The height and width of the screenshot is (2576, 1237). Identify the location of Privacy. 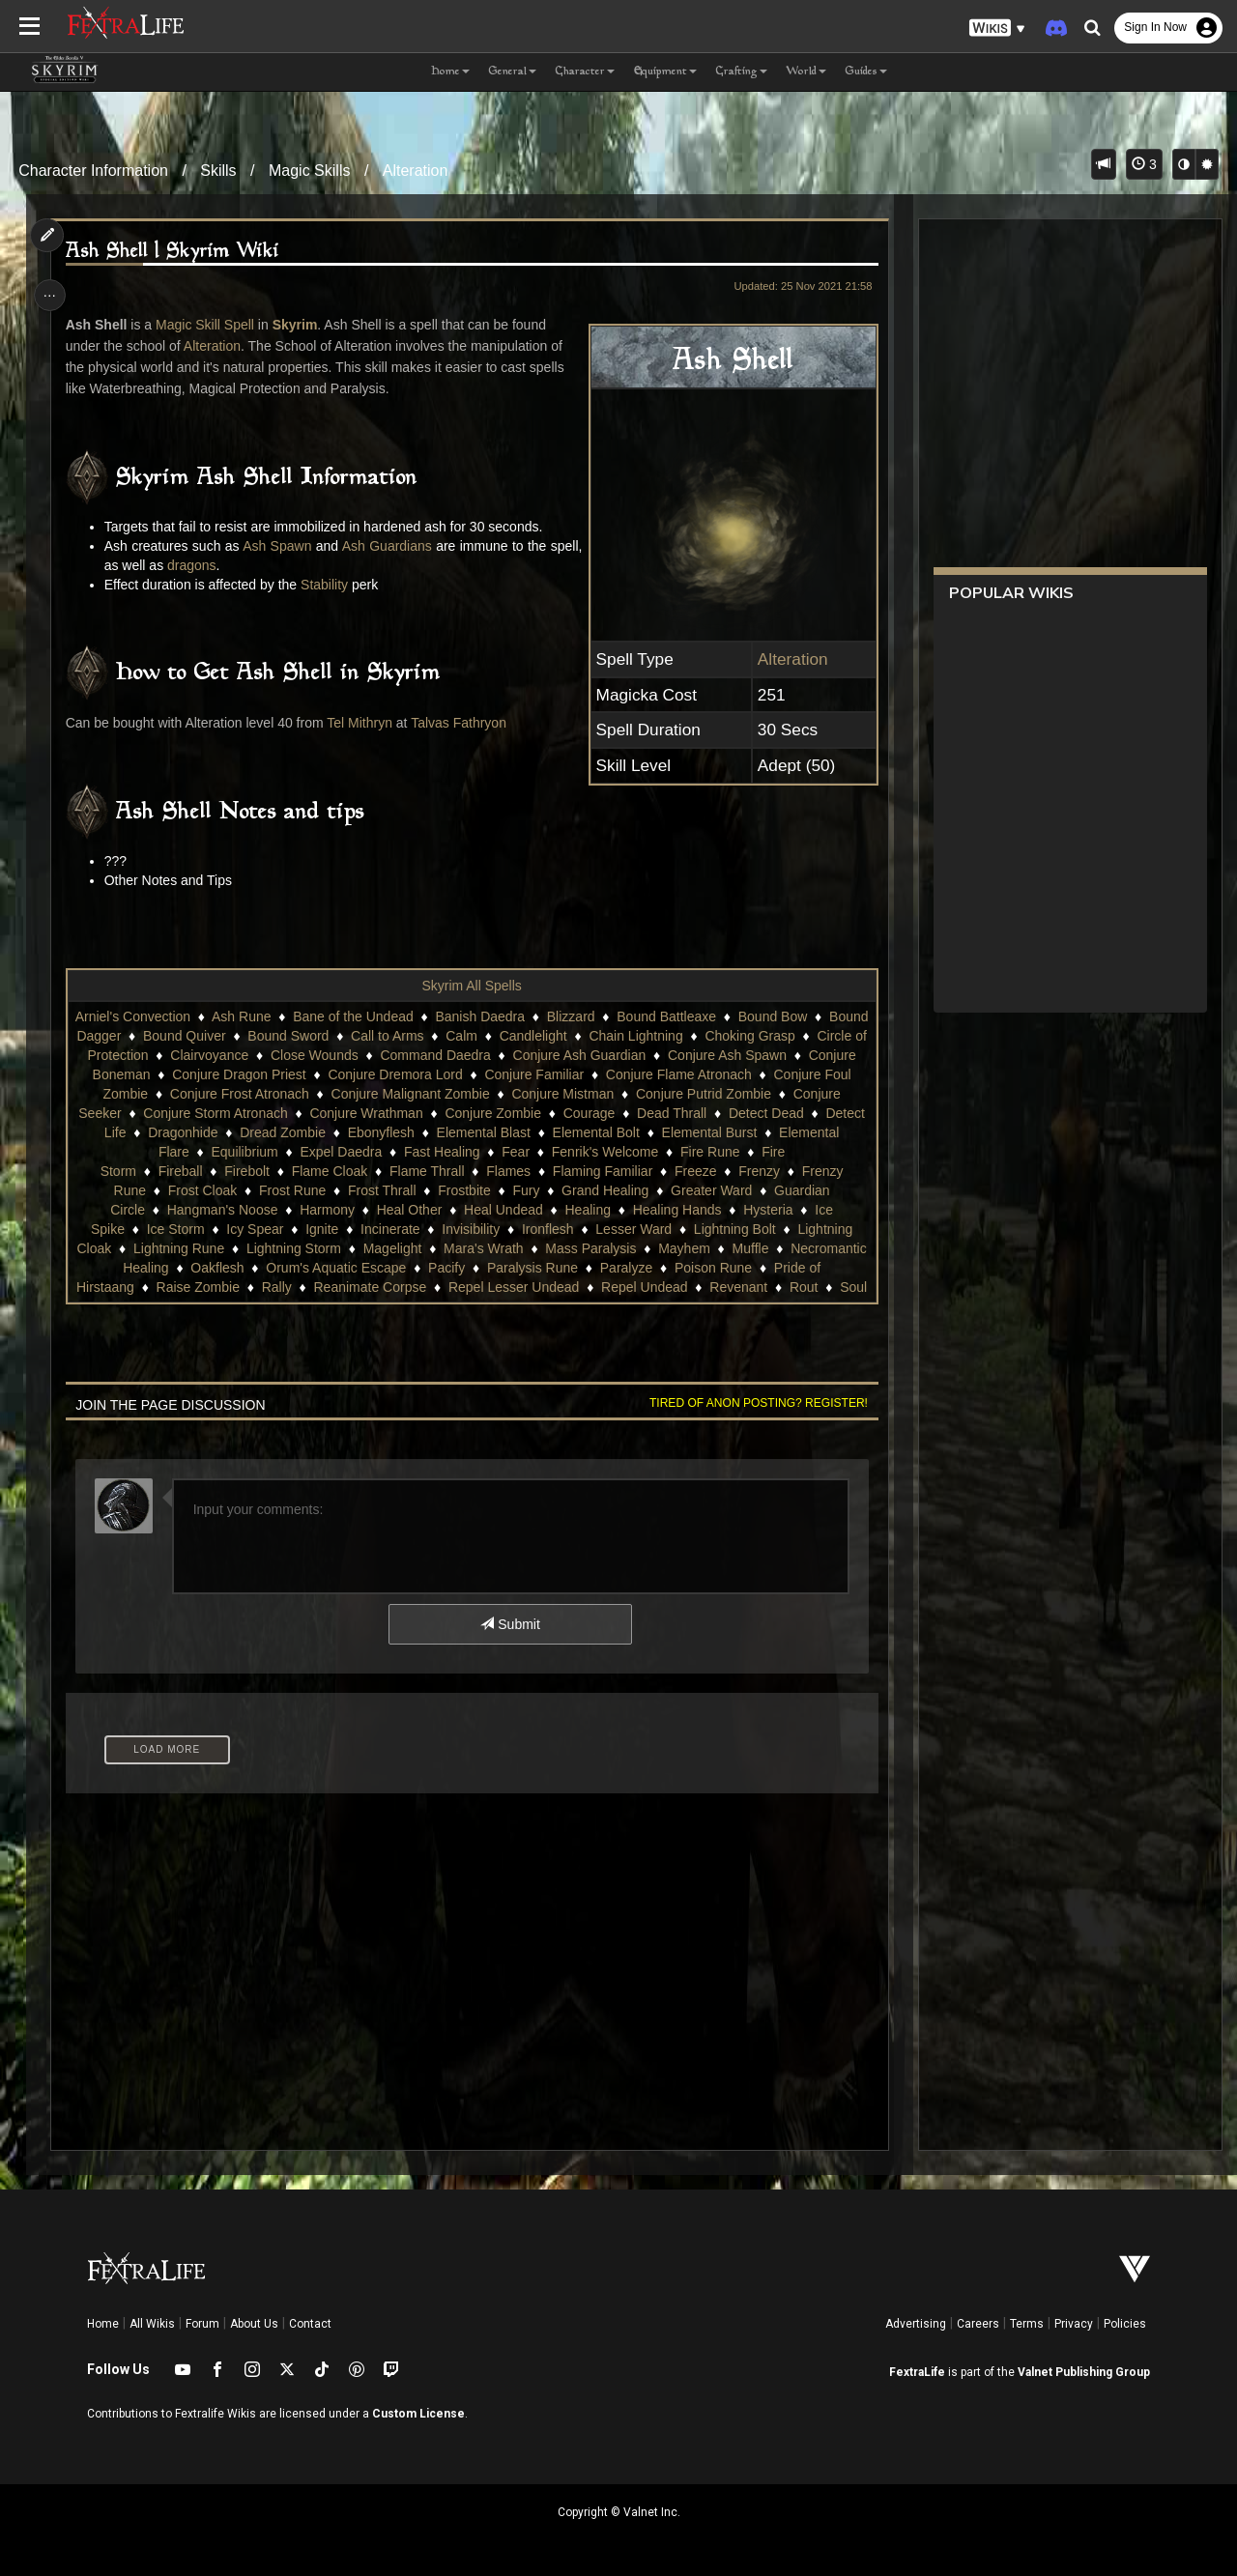
(1073, 2324).